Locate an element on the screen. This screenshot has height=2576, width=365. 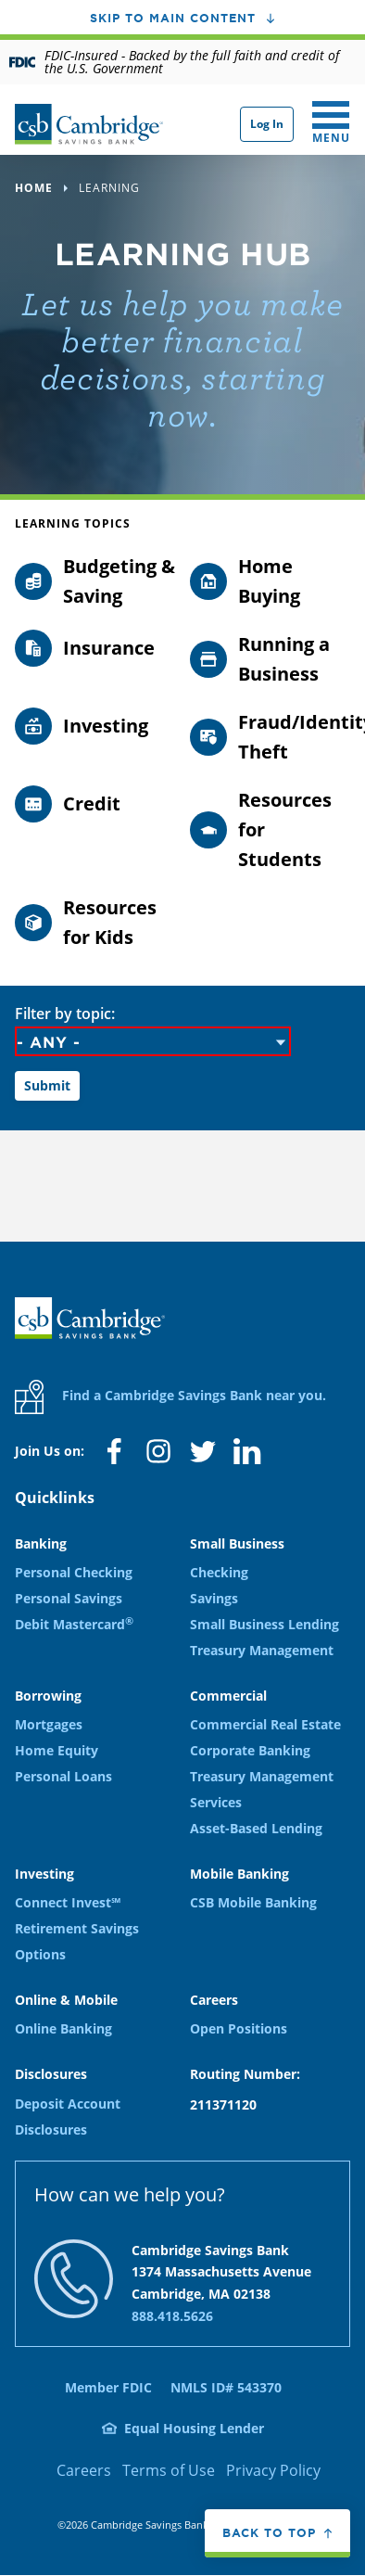
Connect Invest℠ is located at coordinates (67, 1902).